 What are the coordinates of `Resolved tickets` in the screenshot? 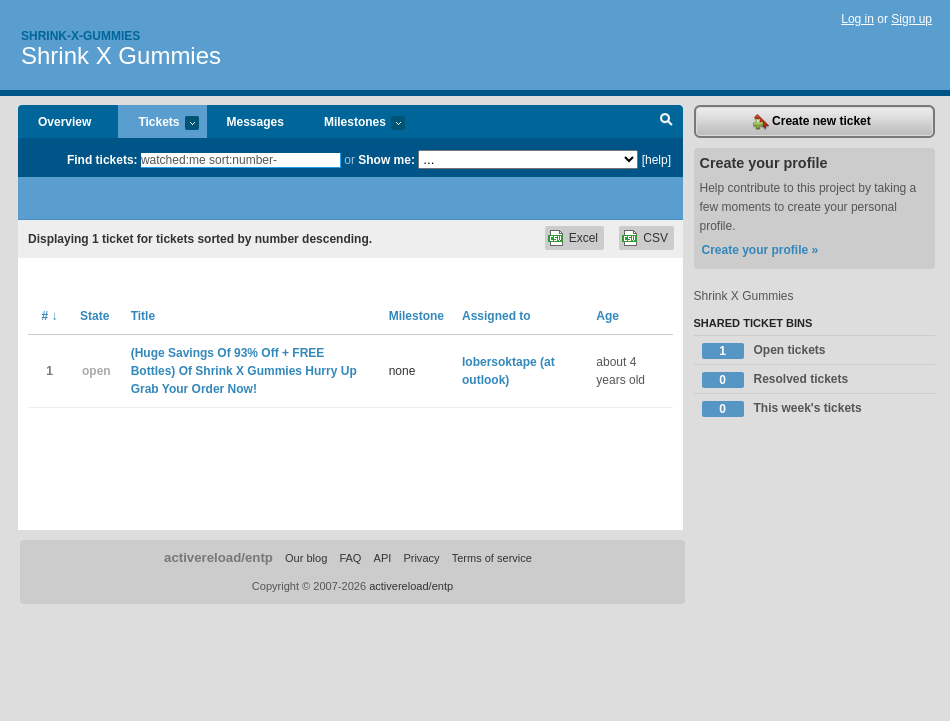 It's located at (775, 380).